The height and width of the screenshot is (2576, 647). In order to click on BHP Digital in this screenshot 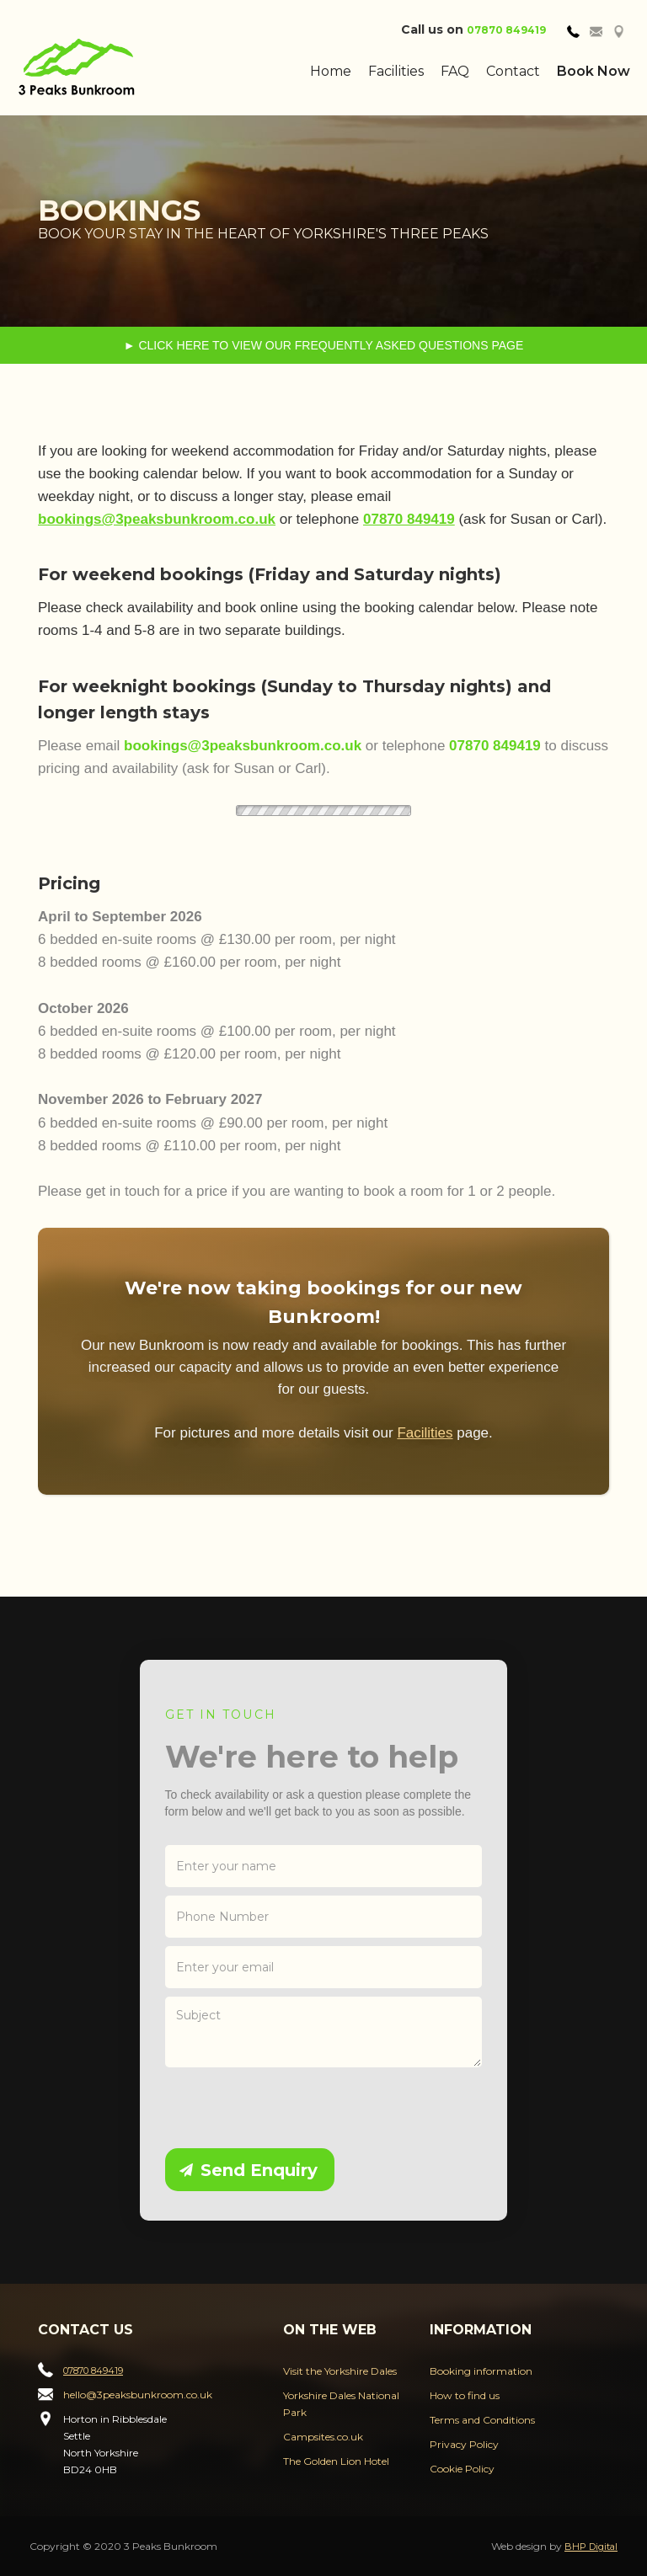, I will do `click(591, 2546)`.